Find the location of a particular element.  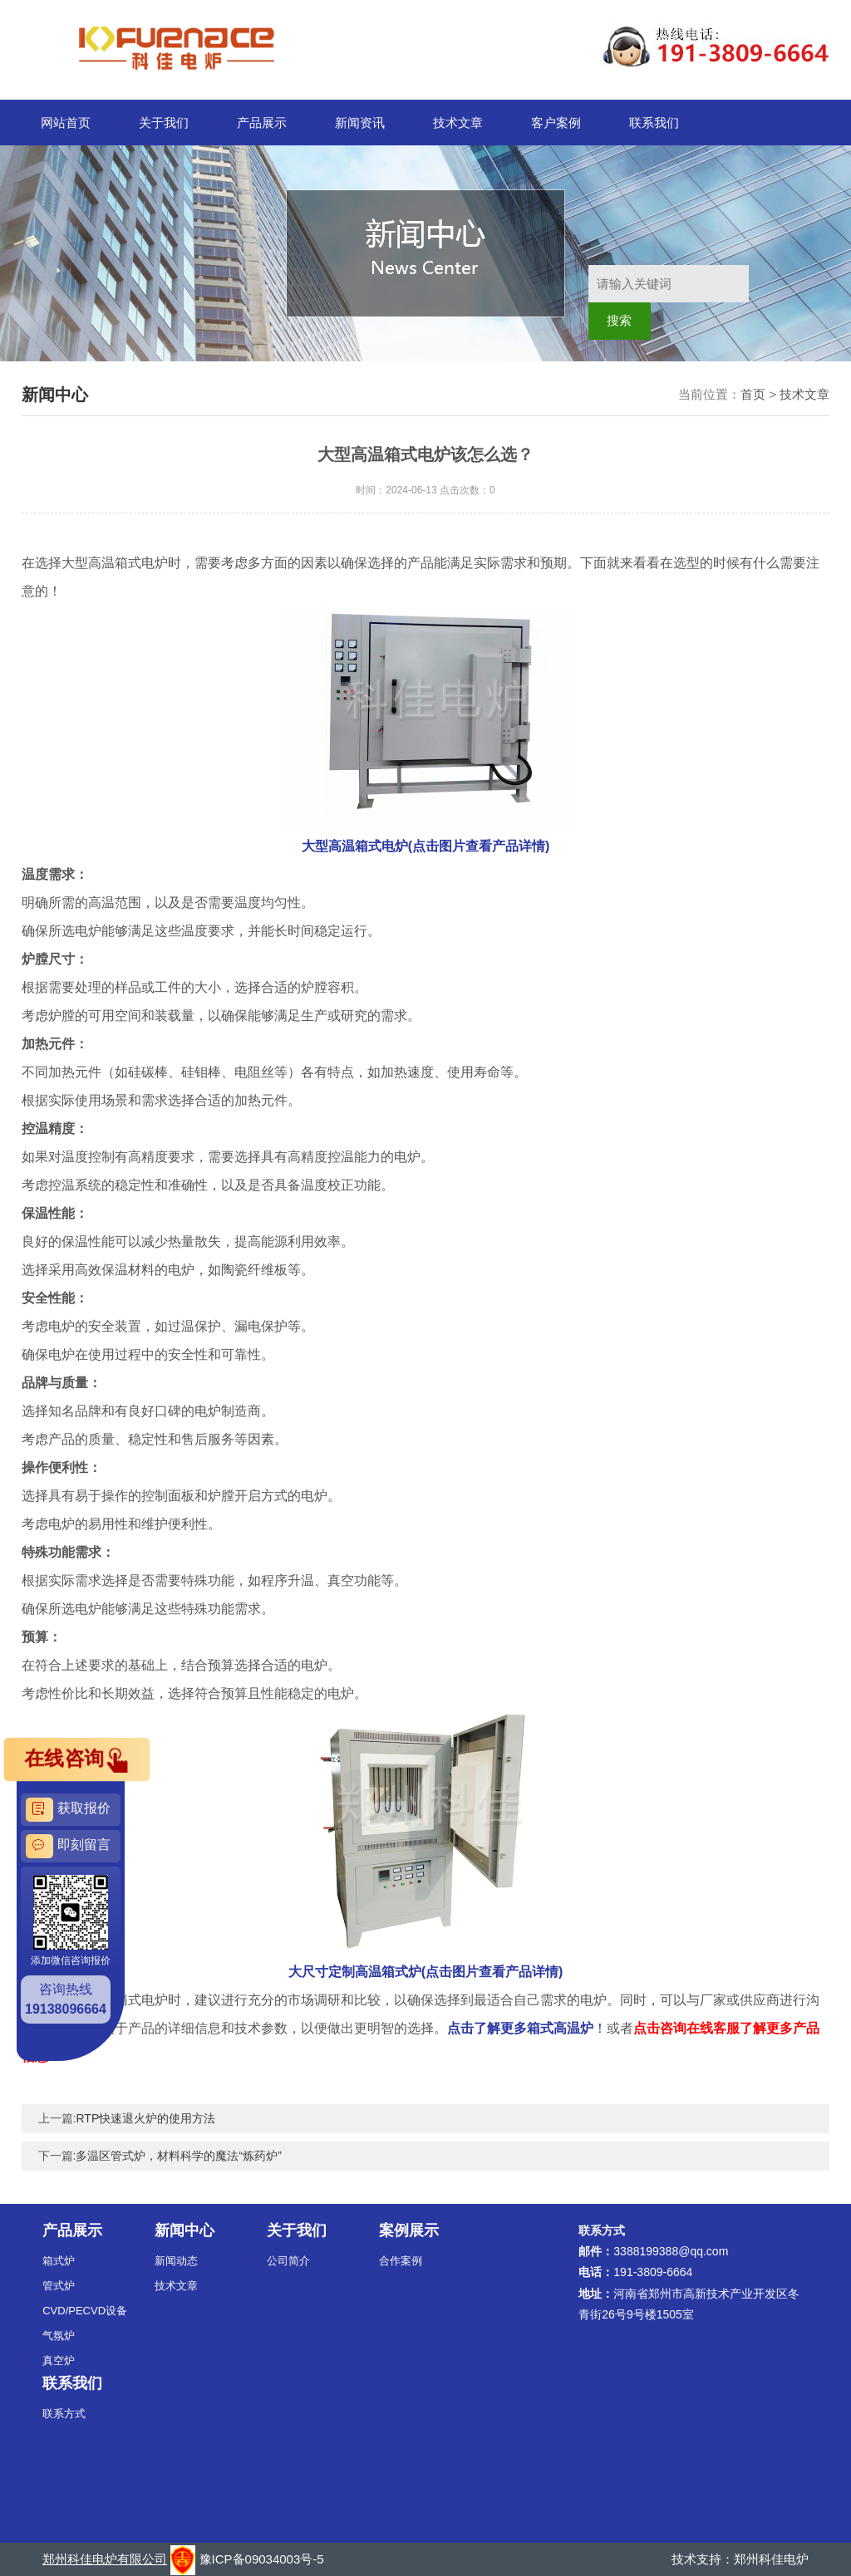

联系方式 is located at coordinates (64, 2413).